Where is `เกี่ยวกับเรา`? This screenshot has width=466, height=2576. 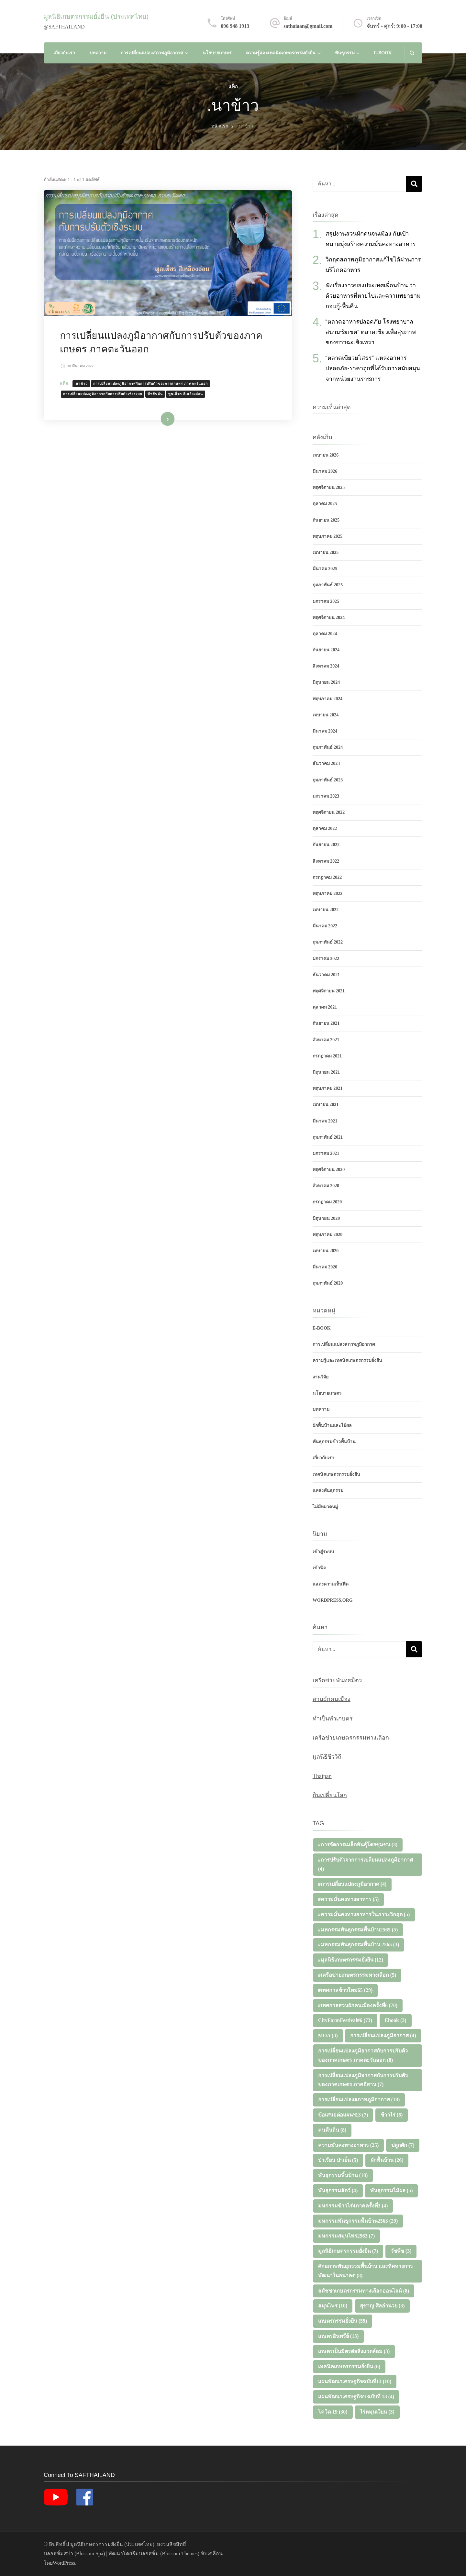
เกี่ยวกับเรา is located at coordinates (64, 52).